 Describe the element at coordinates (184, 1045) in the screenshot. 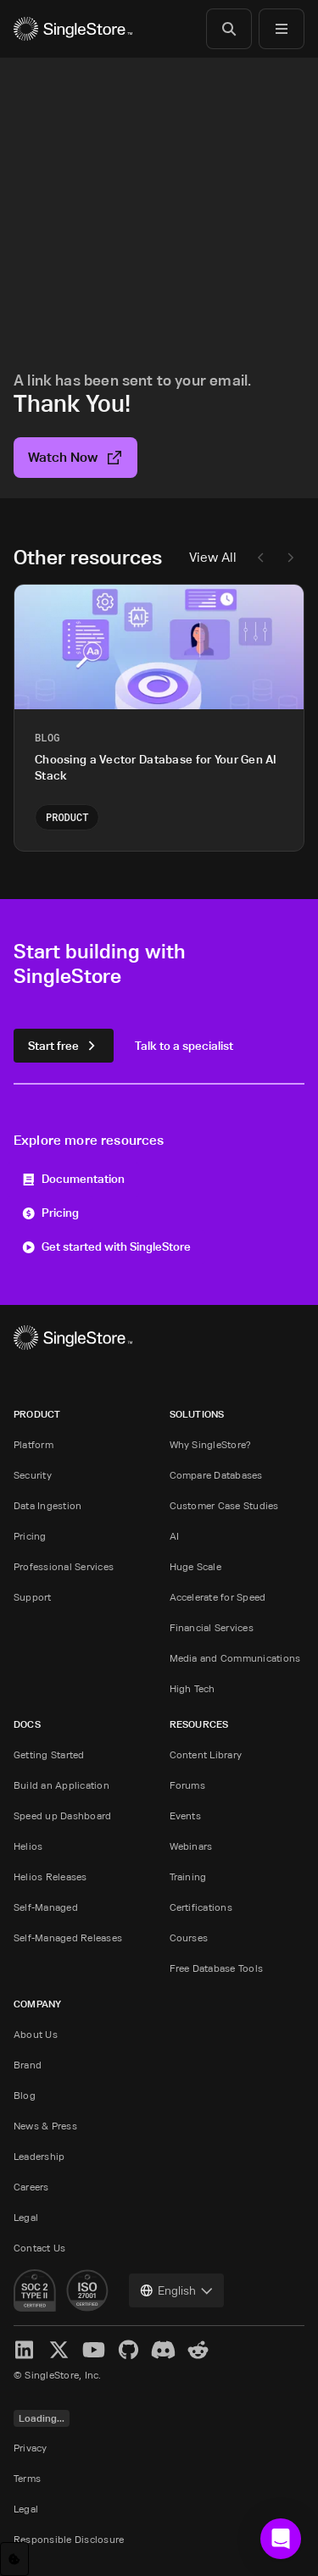

I see `Talk to a specialist` at that location.